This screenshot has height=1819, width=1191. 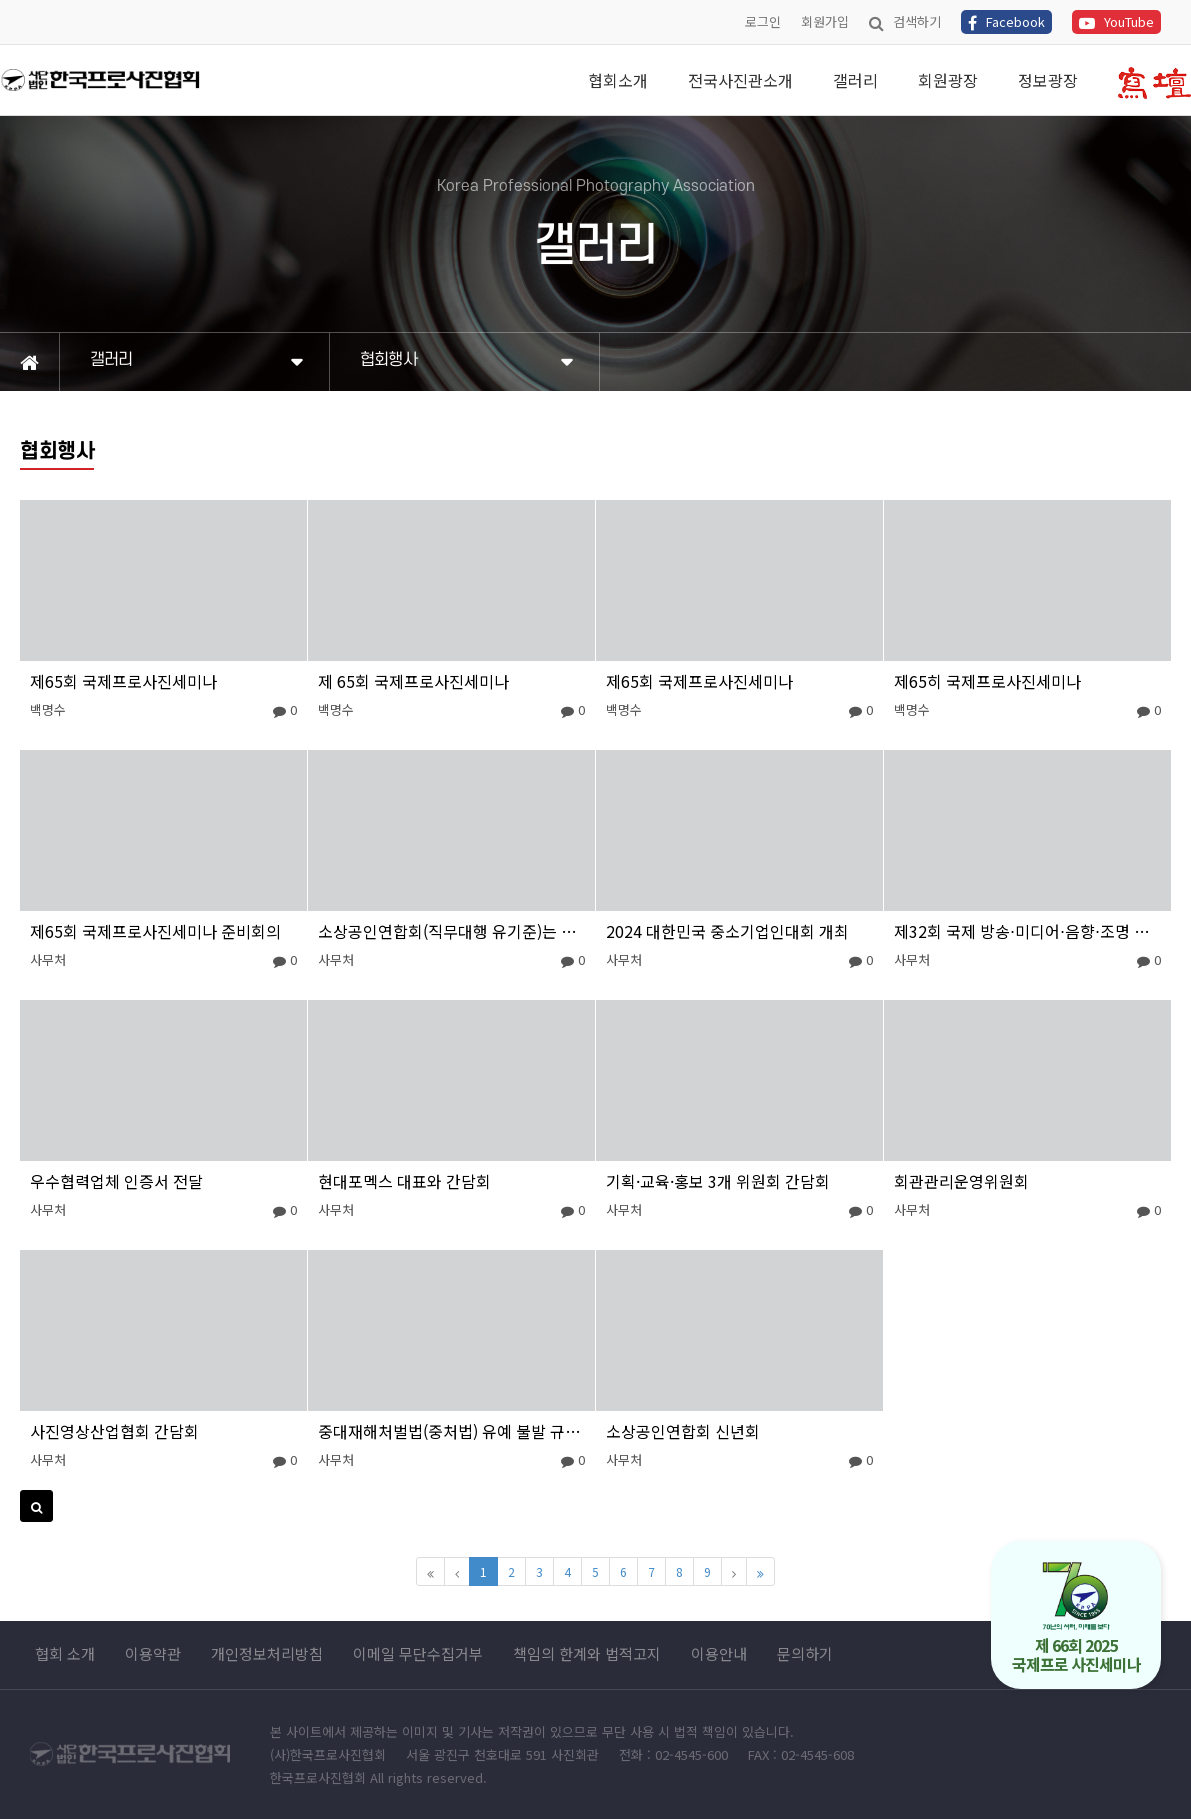 What do you see at coordinates (805, 1654) in the screenshot?
I see `문의하기` at bounding box center [805, 1654].